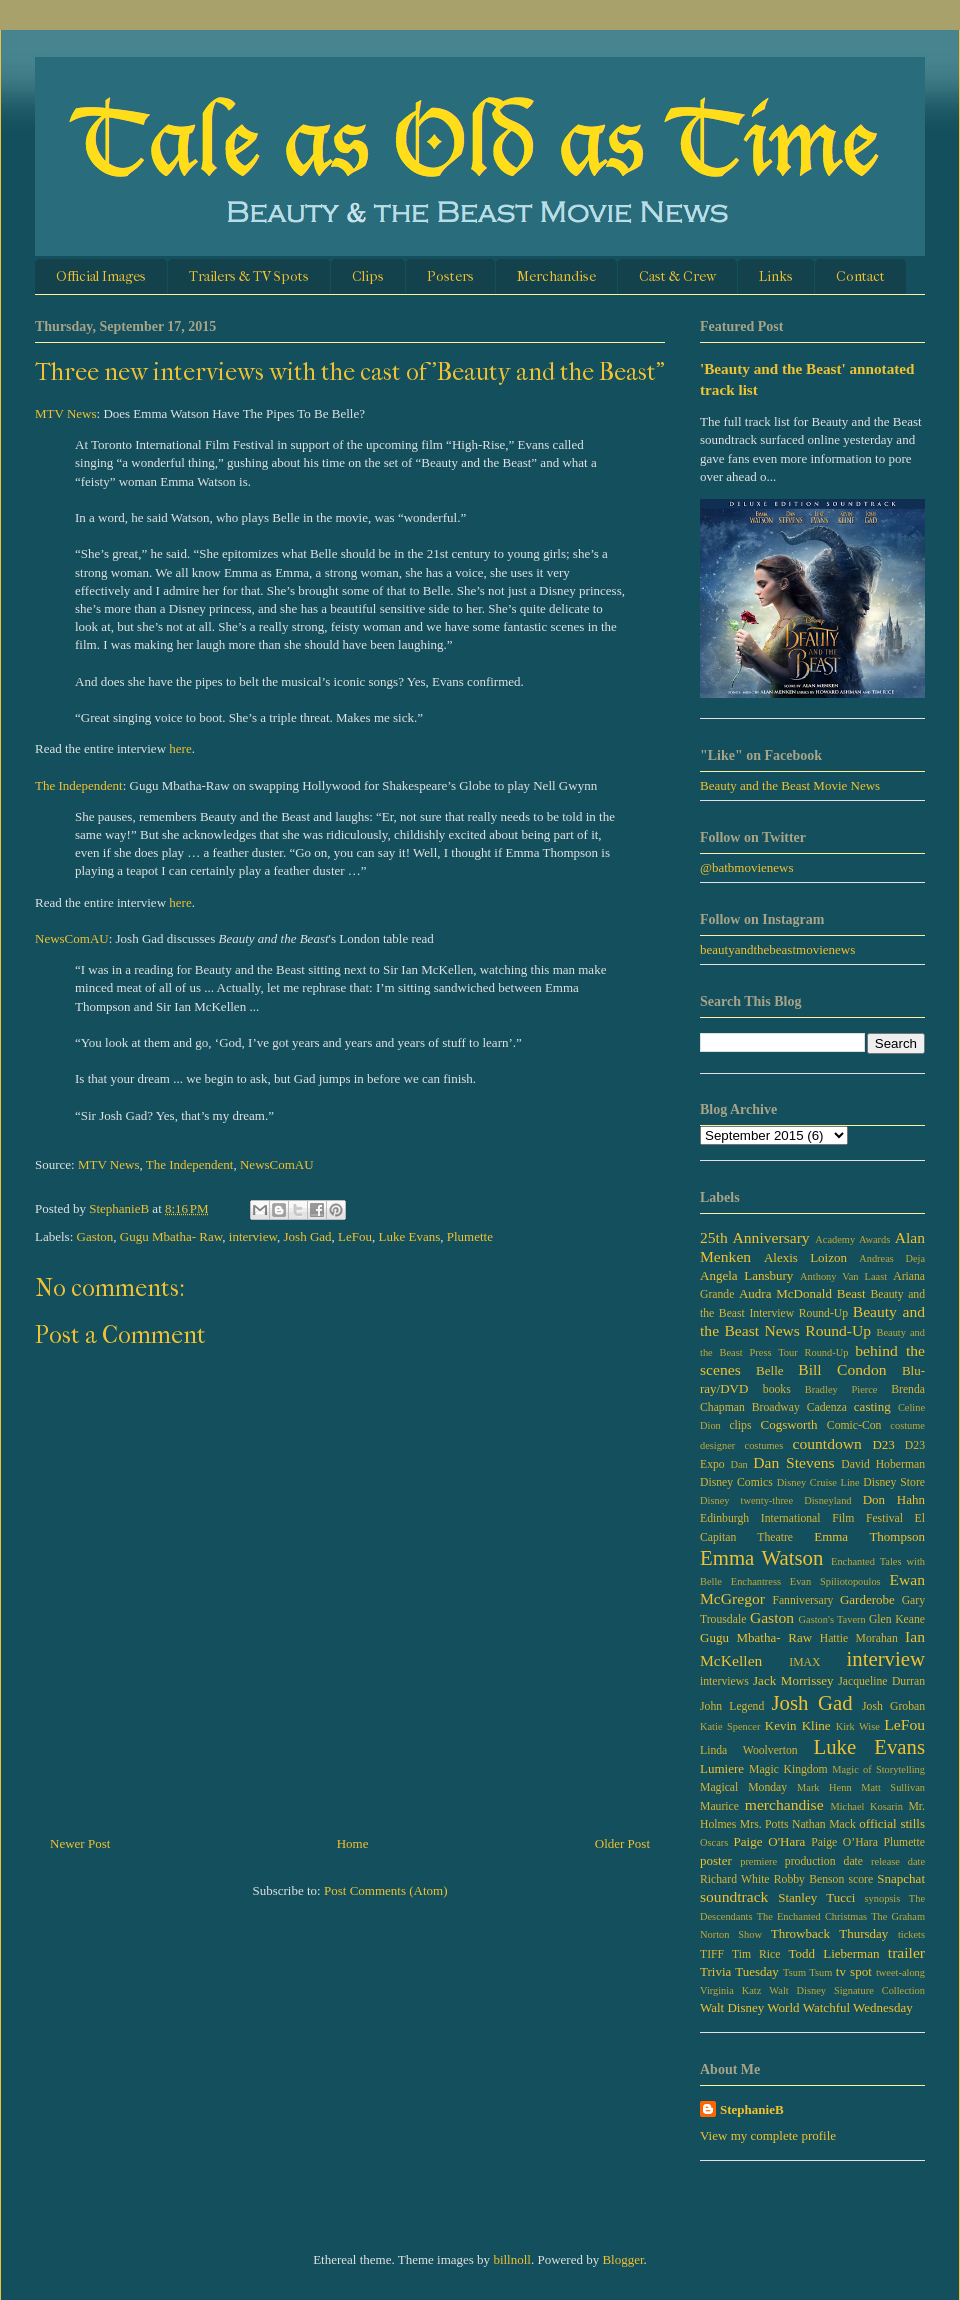  I want to click on billnoll, so click(512, 2259).